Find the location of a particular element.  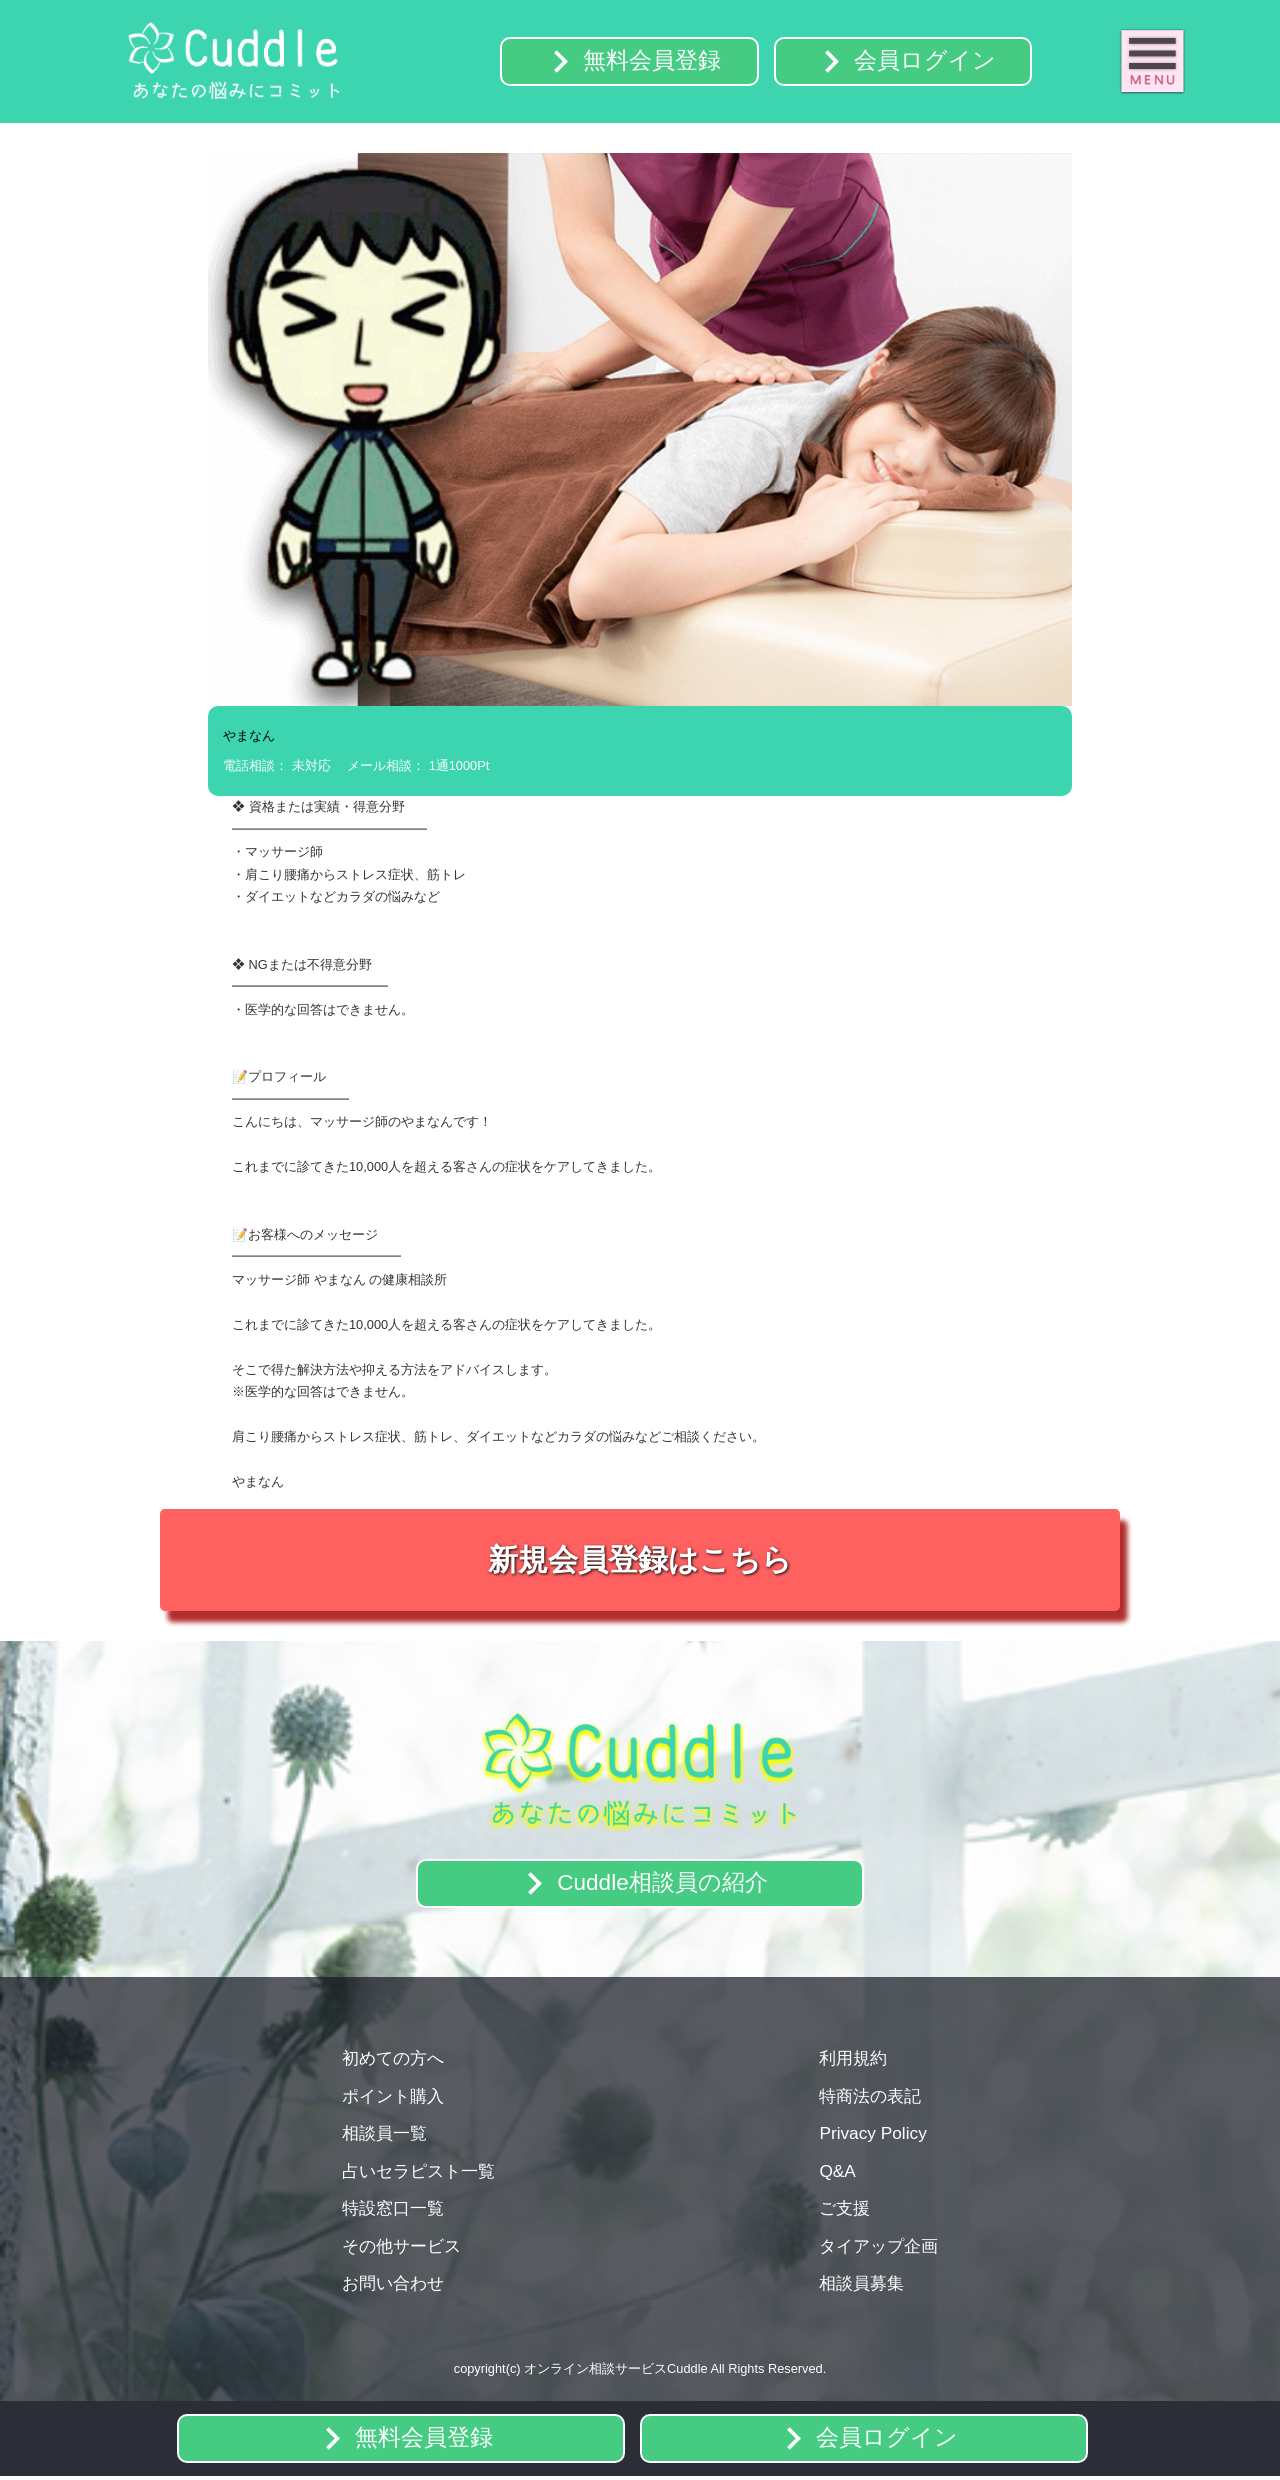

占いセラピスト一覧 is located at coordinates (418, 2173).